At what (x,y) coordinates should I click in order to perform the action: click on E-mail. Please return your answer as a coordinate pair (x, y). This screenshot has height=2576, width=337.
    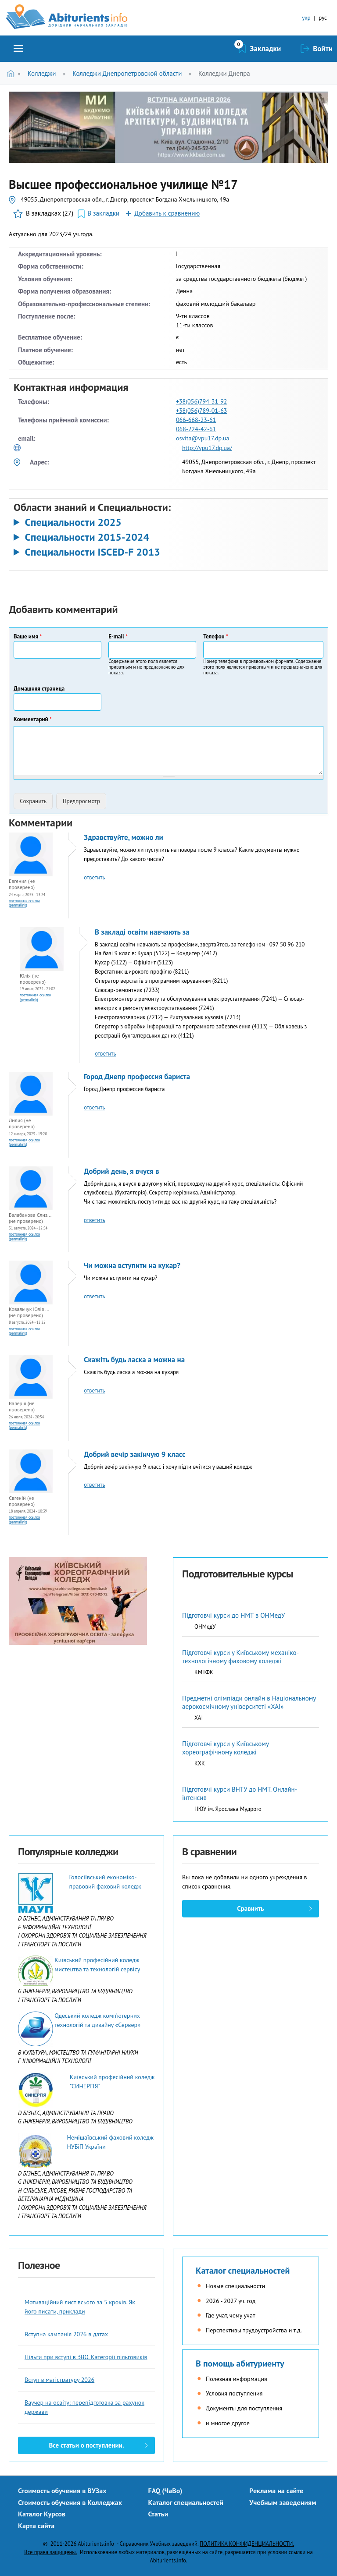
    Looking at the image, I should click on (118, 636).